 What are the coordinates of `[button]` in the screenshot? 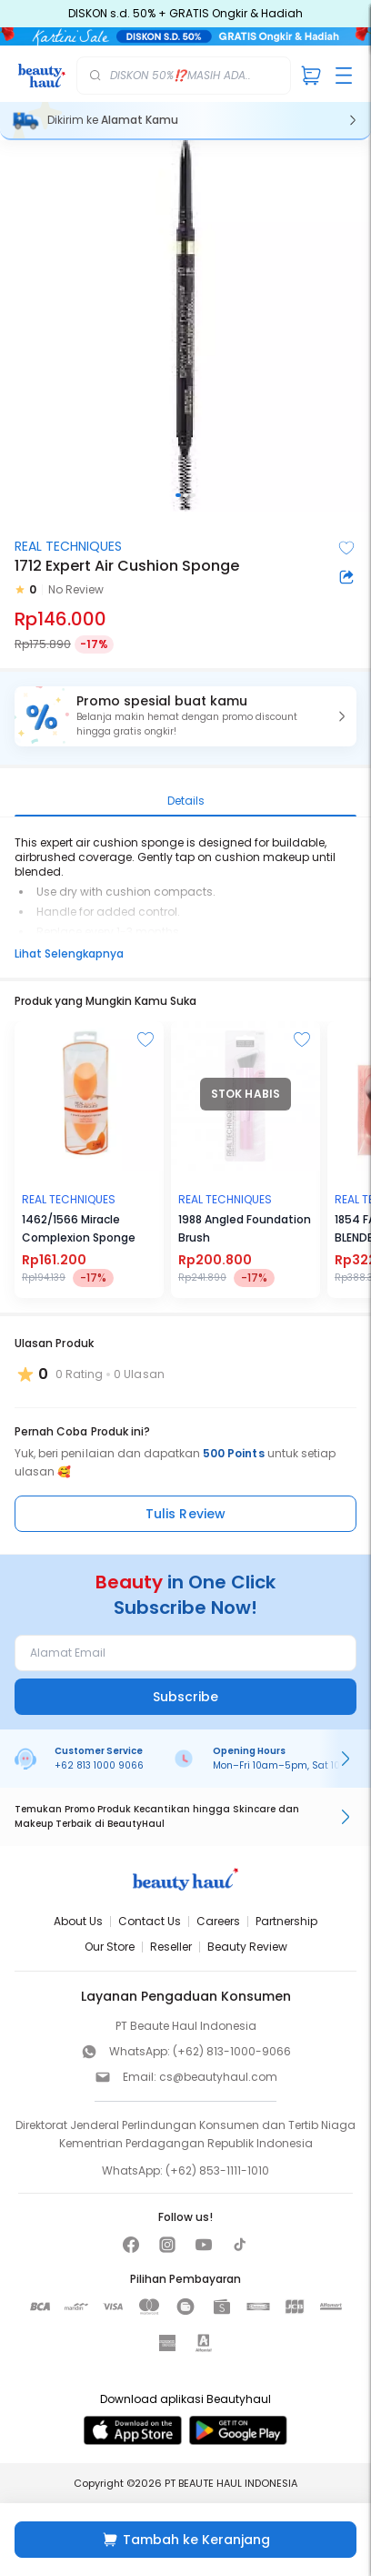 It's located at (185, 716).